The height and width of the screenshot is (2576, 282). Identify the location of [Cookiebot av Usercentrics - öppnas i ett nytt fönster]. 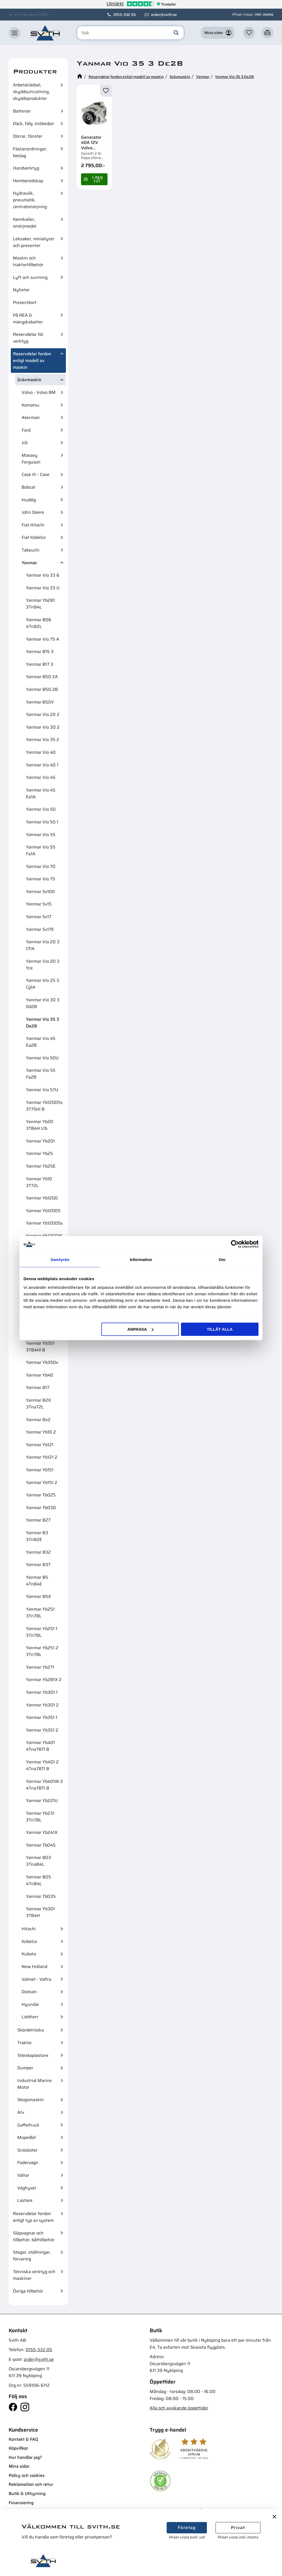
(234, 1244).